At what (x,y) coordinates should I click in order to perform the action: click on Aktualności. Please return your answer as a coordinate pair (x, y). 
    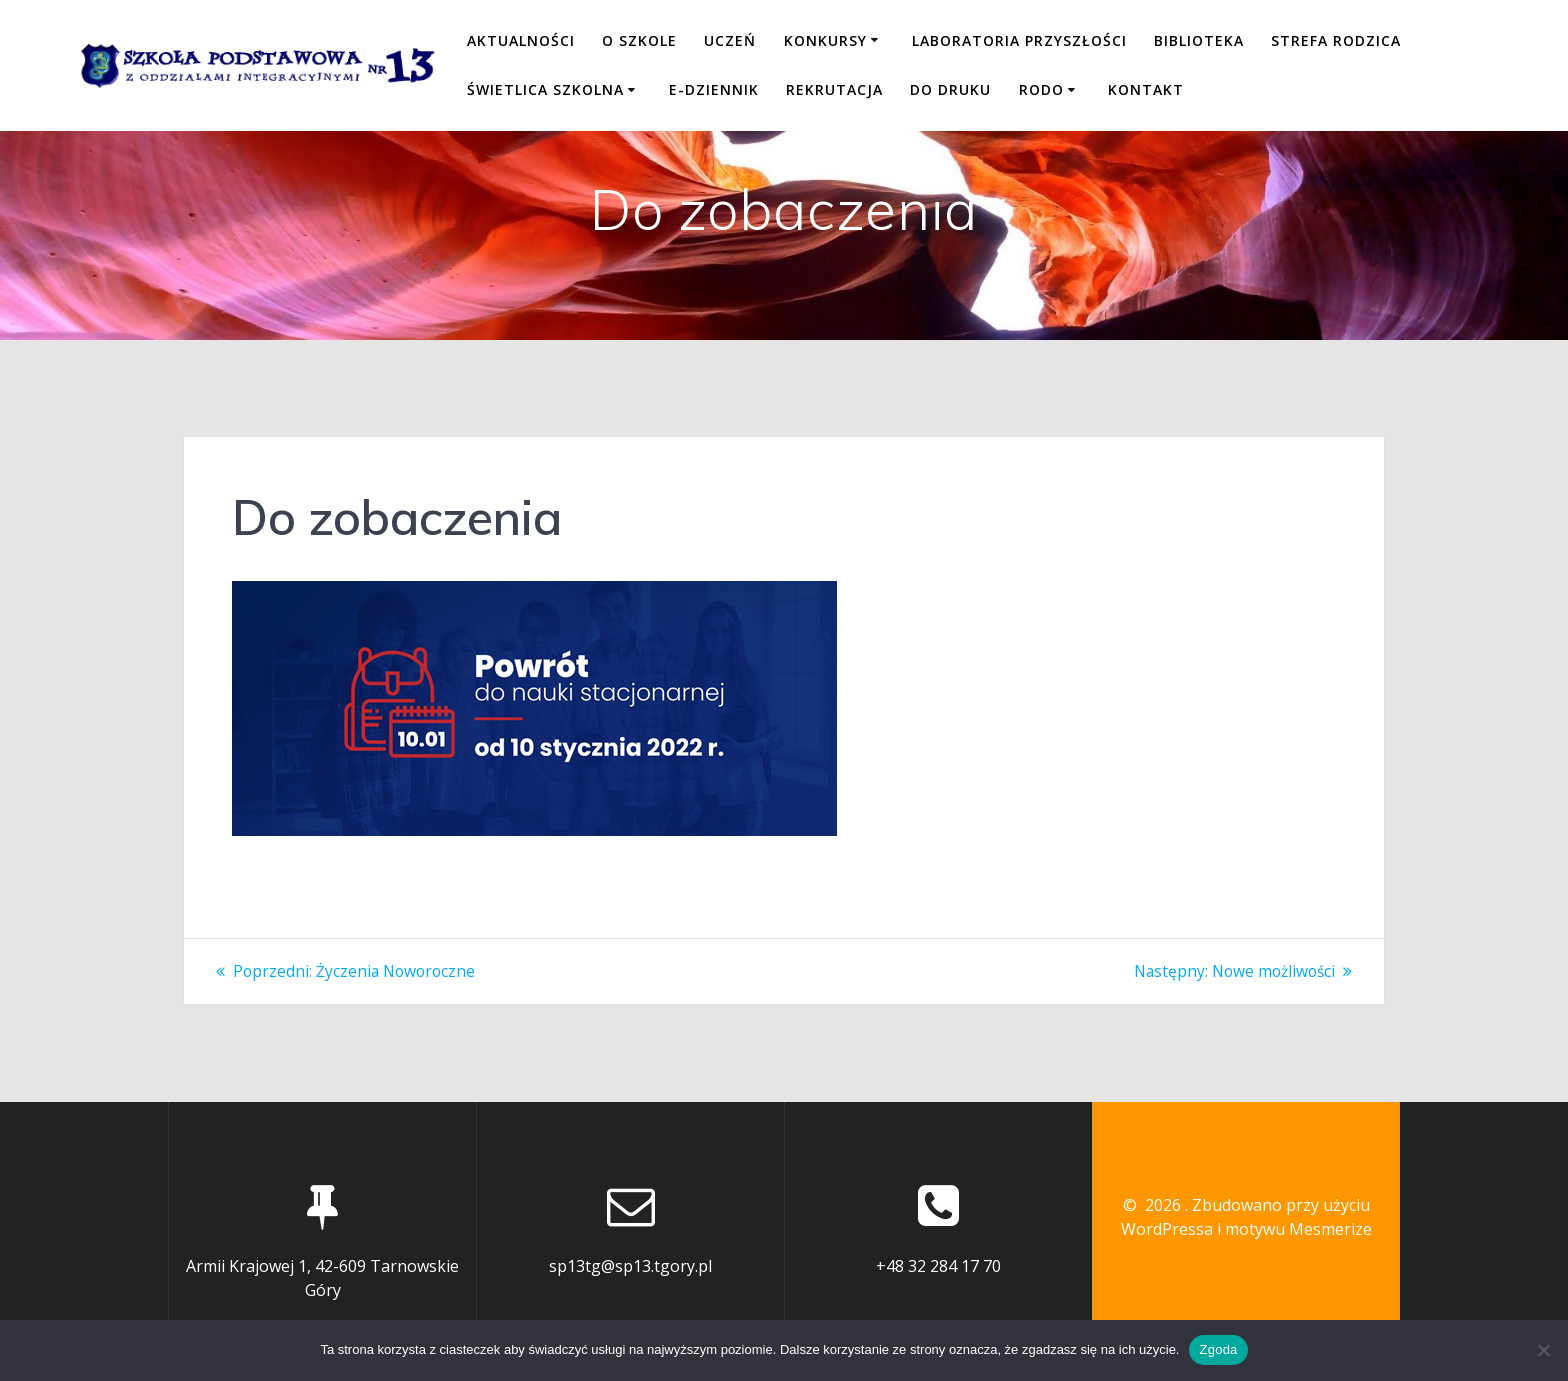
    Looking at the image, I should click on (521, 40).